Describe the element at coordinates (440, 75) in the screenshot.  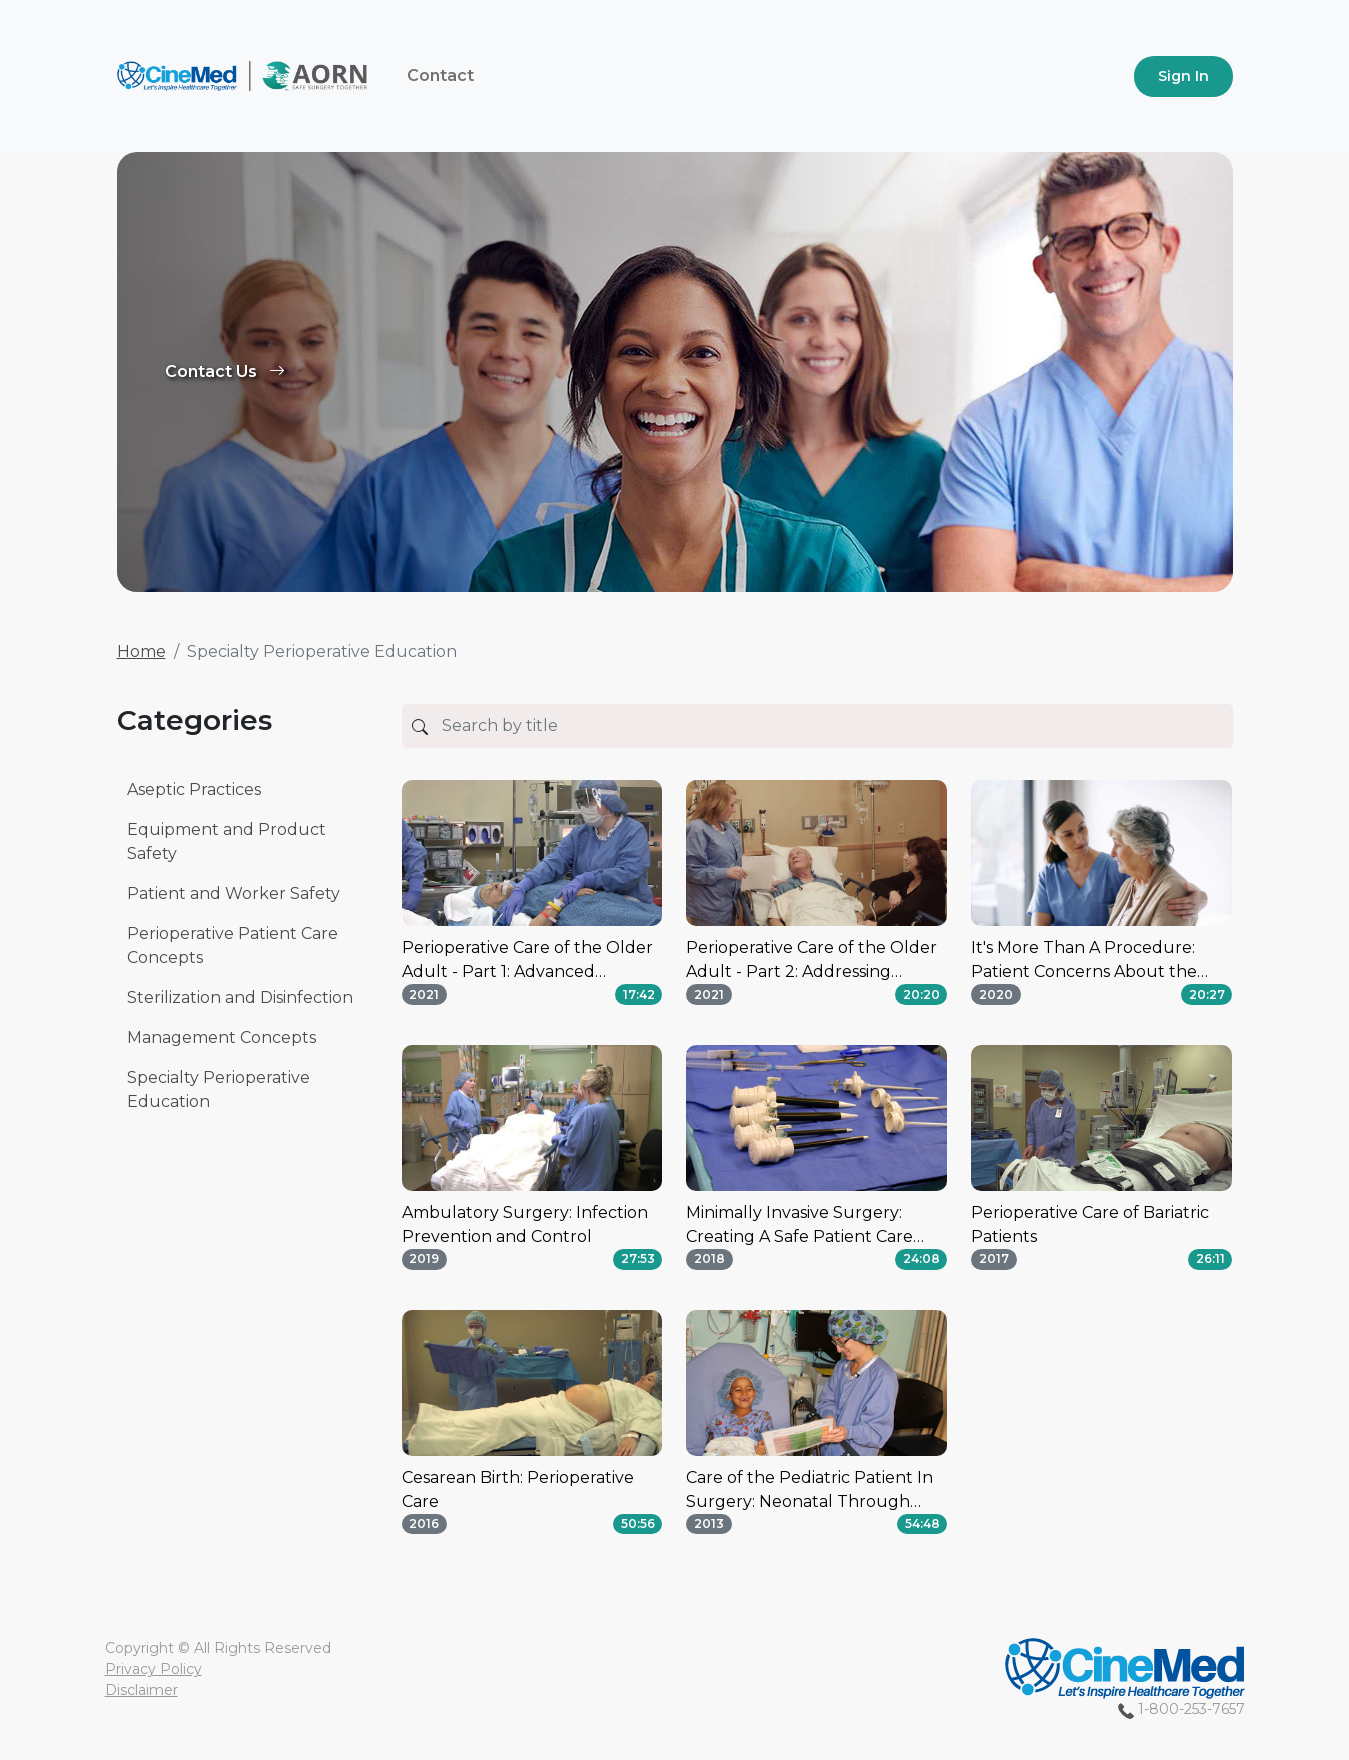
I see `Contact` at that location.